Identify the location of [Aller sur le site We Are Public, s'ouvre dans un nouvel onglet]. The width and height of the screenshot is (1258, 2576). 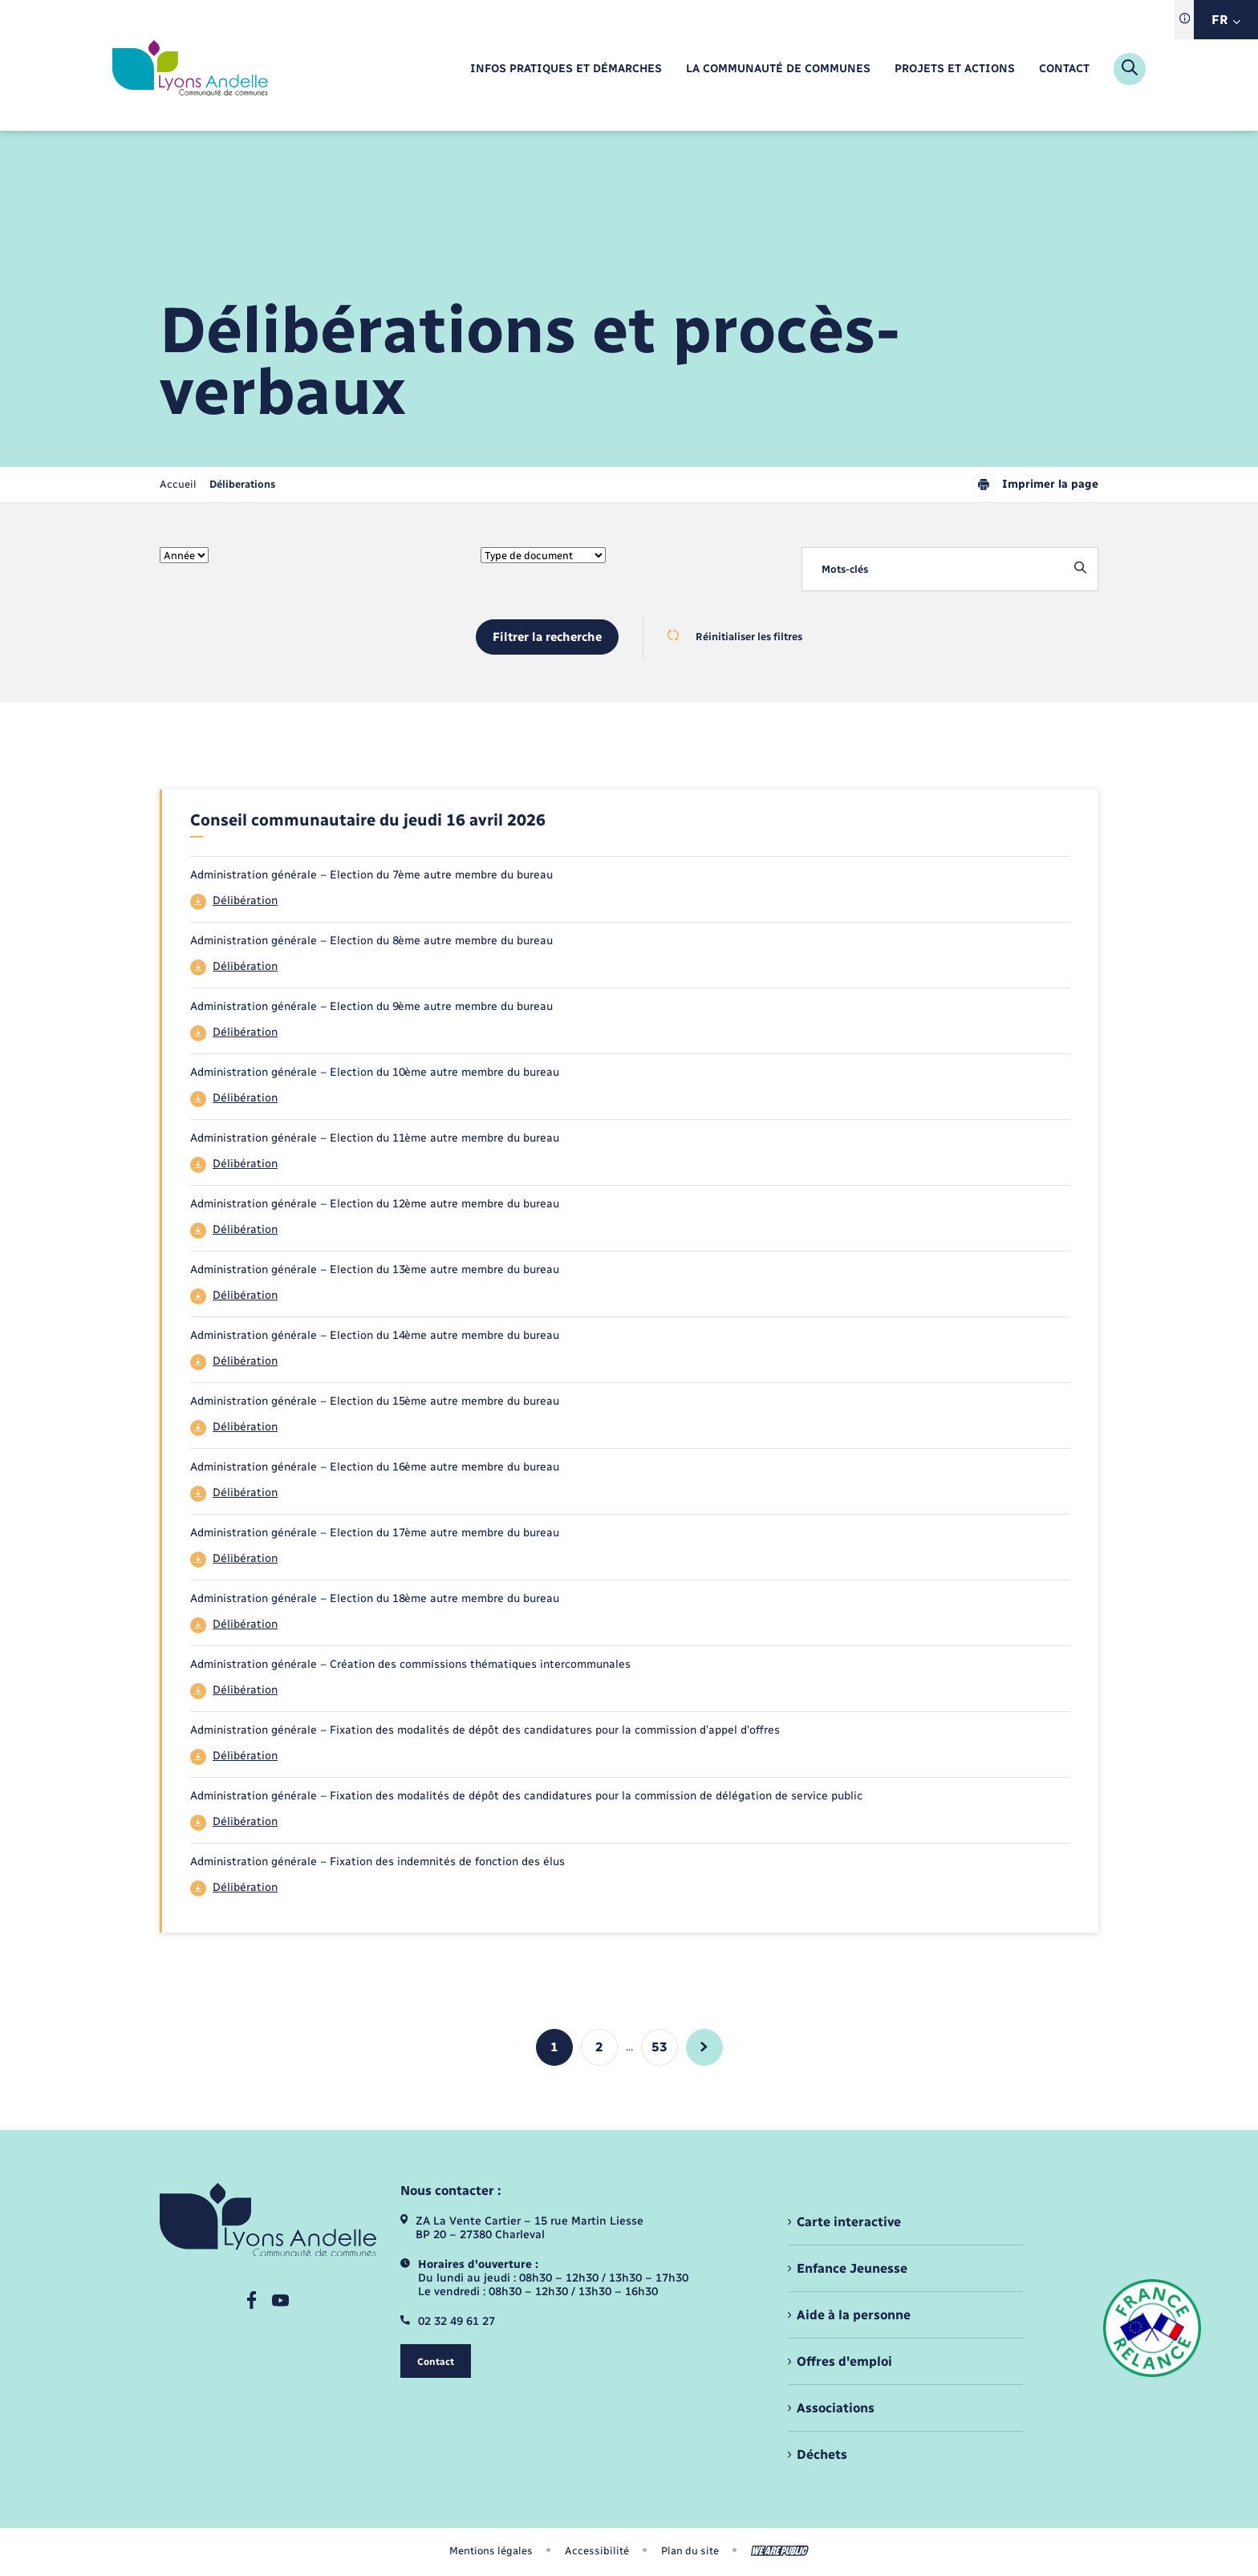
(780, 2551).